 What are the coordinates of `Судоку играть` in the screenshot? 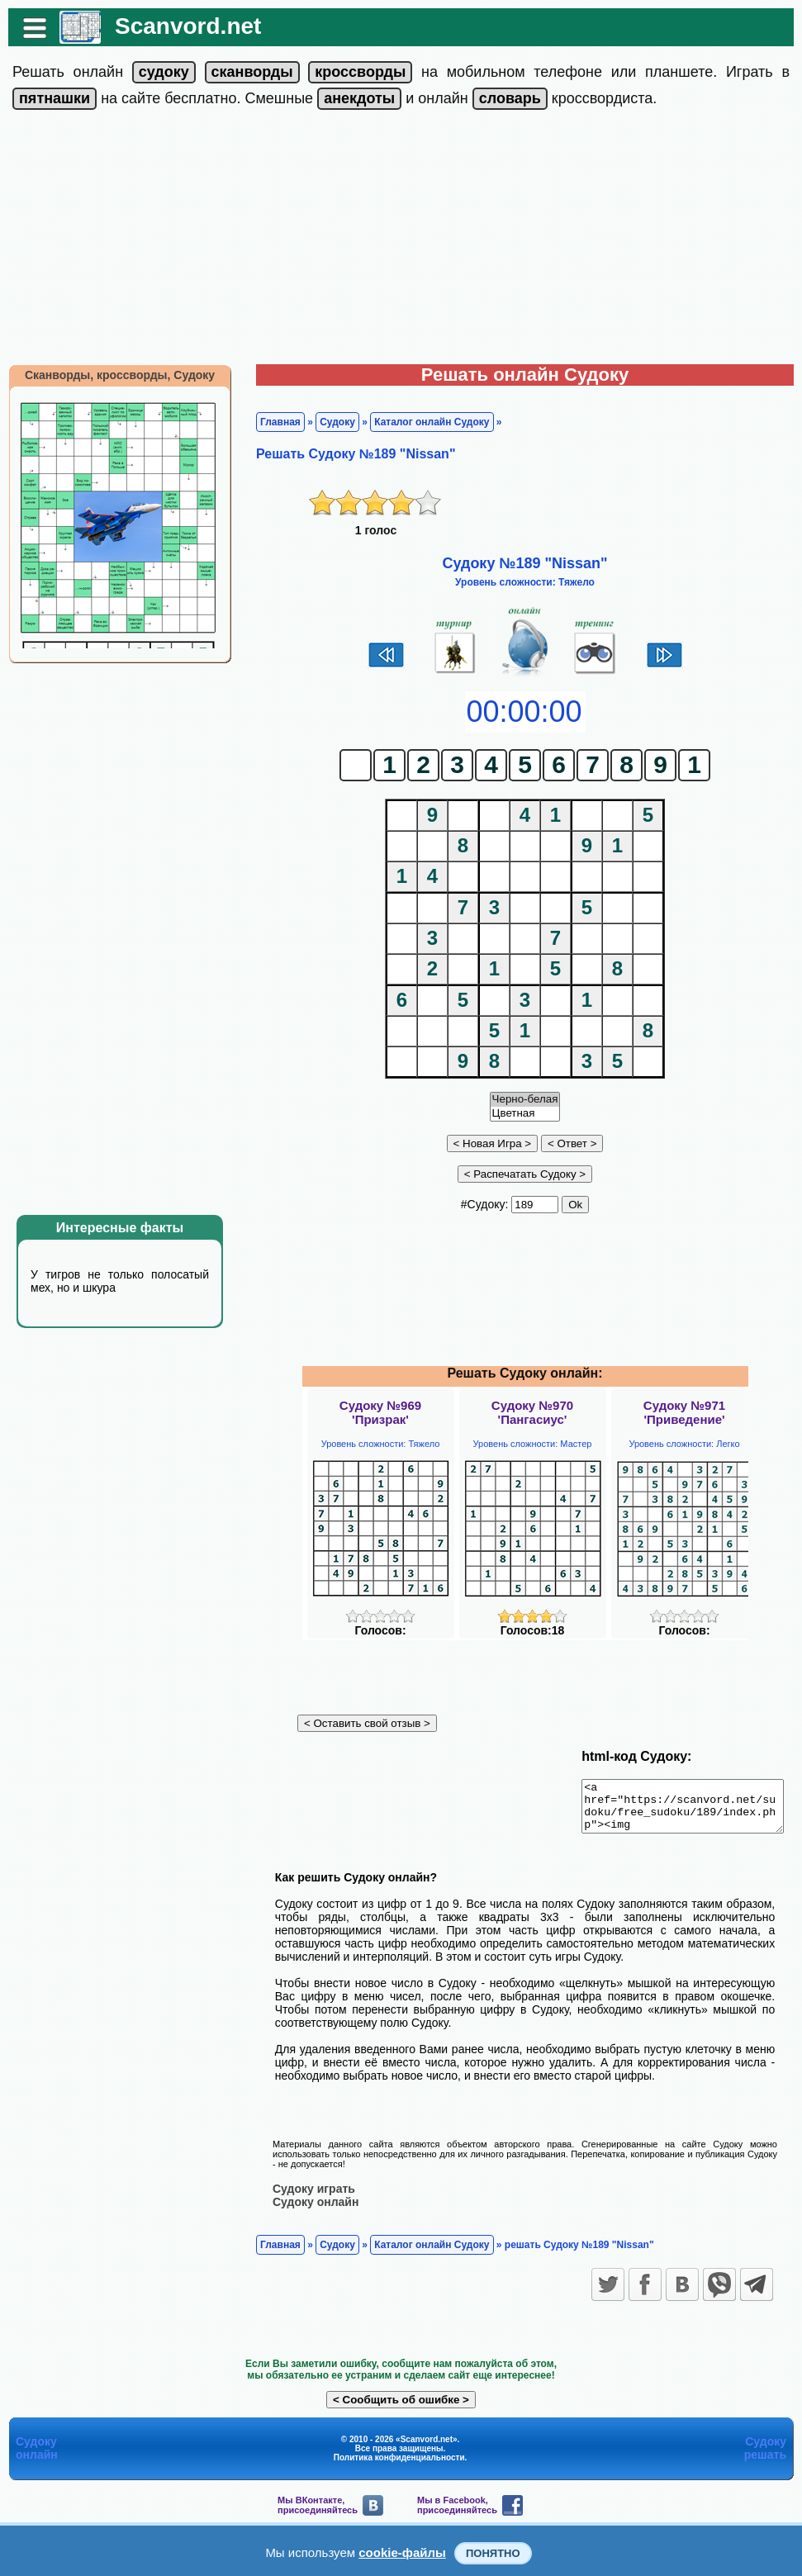 It's located at (305, 2187).